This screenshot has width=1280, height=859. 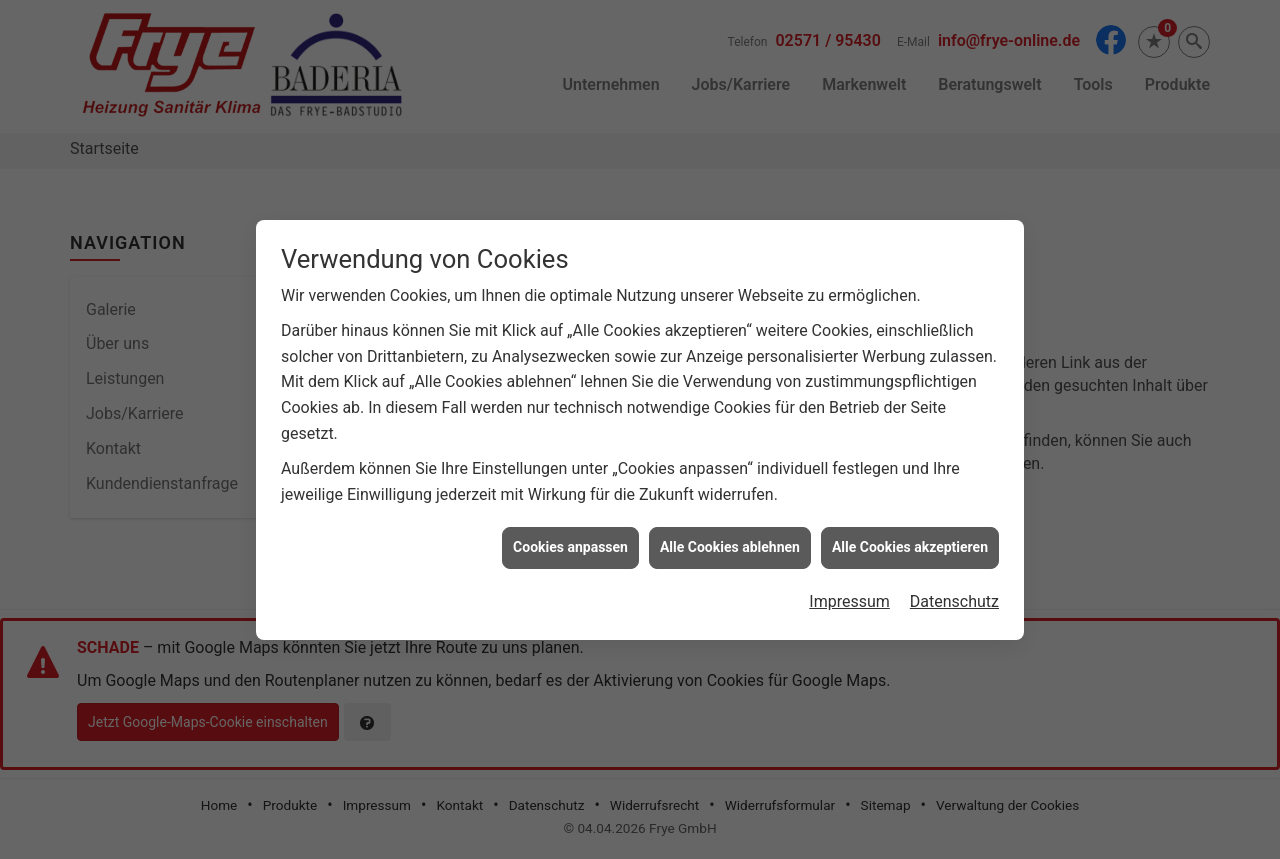 I want to click on Alle Cookies ablehnen, so click(x=730, y=545).